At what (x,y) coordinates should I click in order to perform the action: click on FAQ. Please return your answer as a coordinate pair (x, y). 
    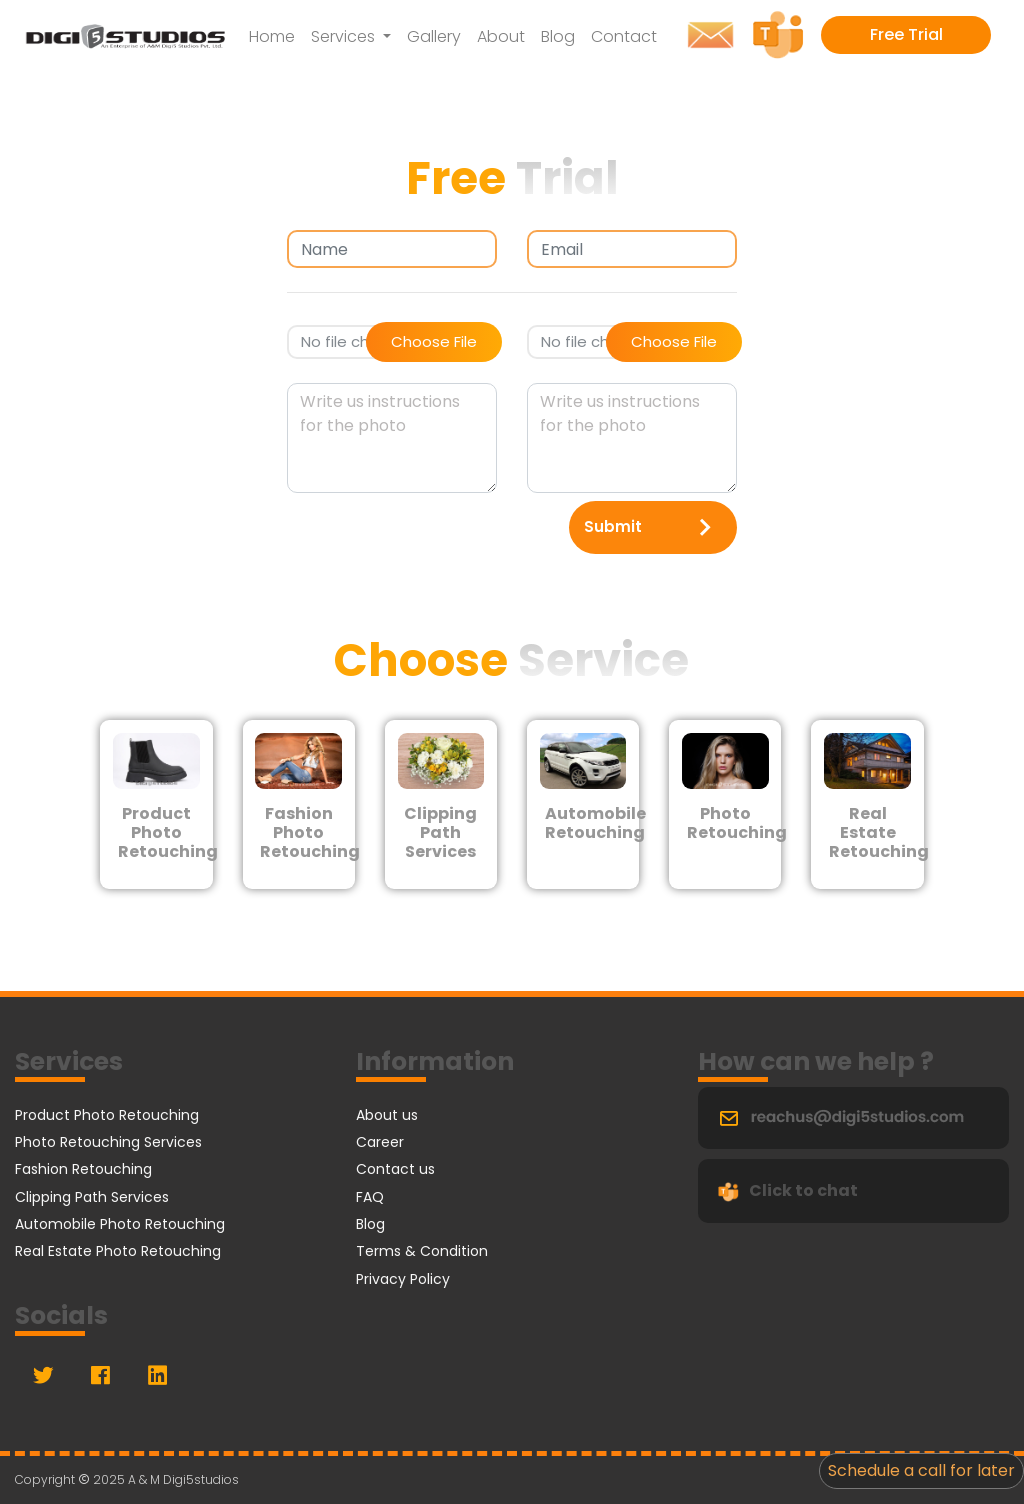
    Looking at the image, I should click on (370, 1197).